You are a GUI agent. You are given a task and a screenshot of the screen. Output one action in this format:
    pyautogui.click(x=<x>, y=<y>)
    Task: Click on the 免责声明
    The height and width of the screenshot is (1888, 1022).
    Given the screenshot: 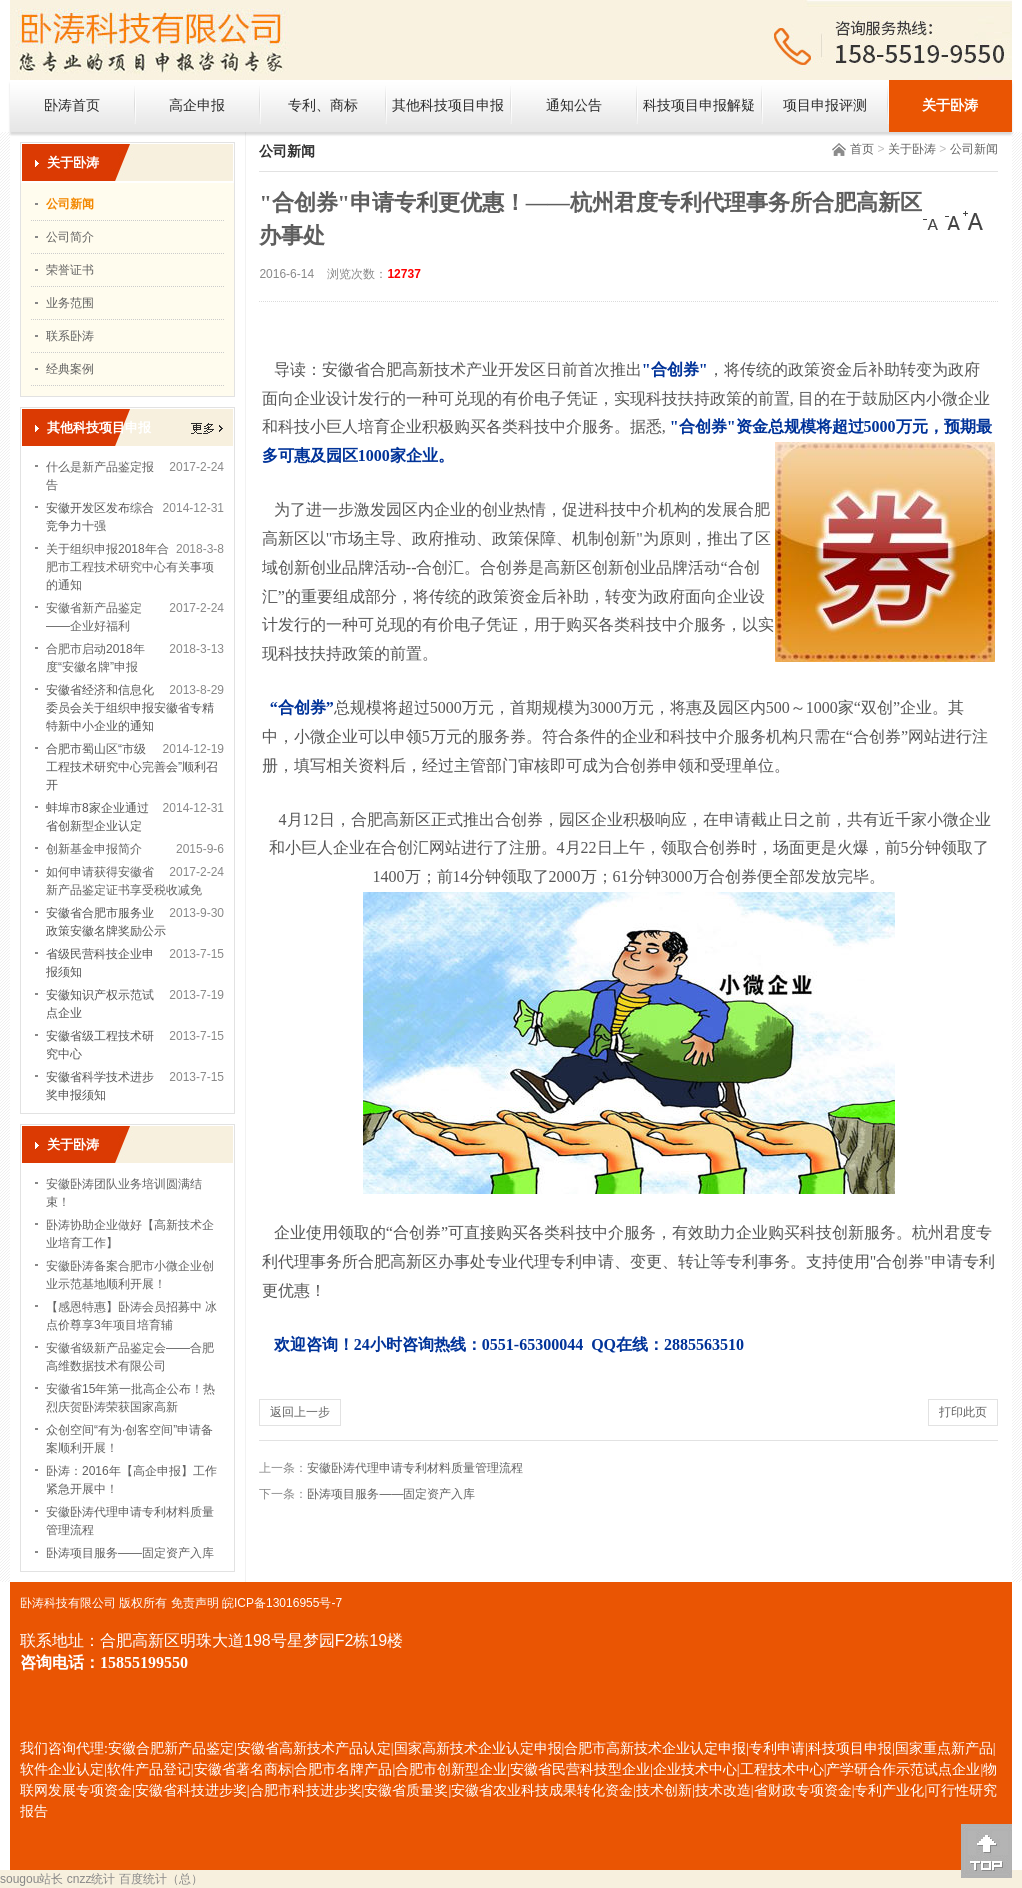 What is the action you would take?
    pyautogui.click(x=195, y=1603)
    